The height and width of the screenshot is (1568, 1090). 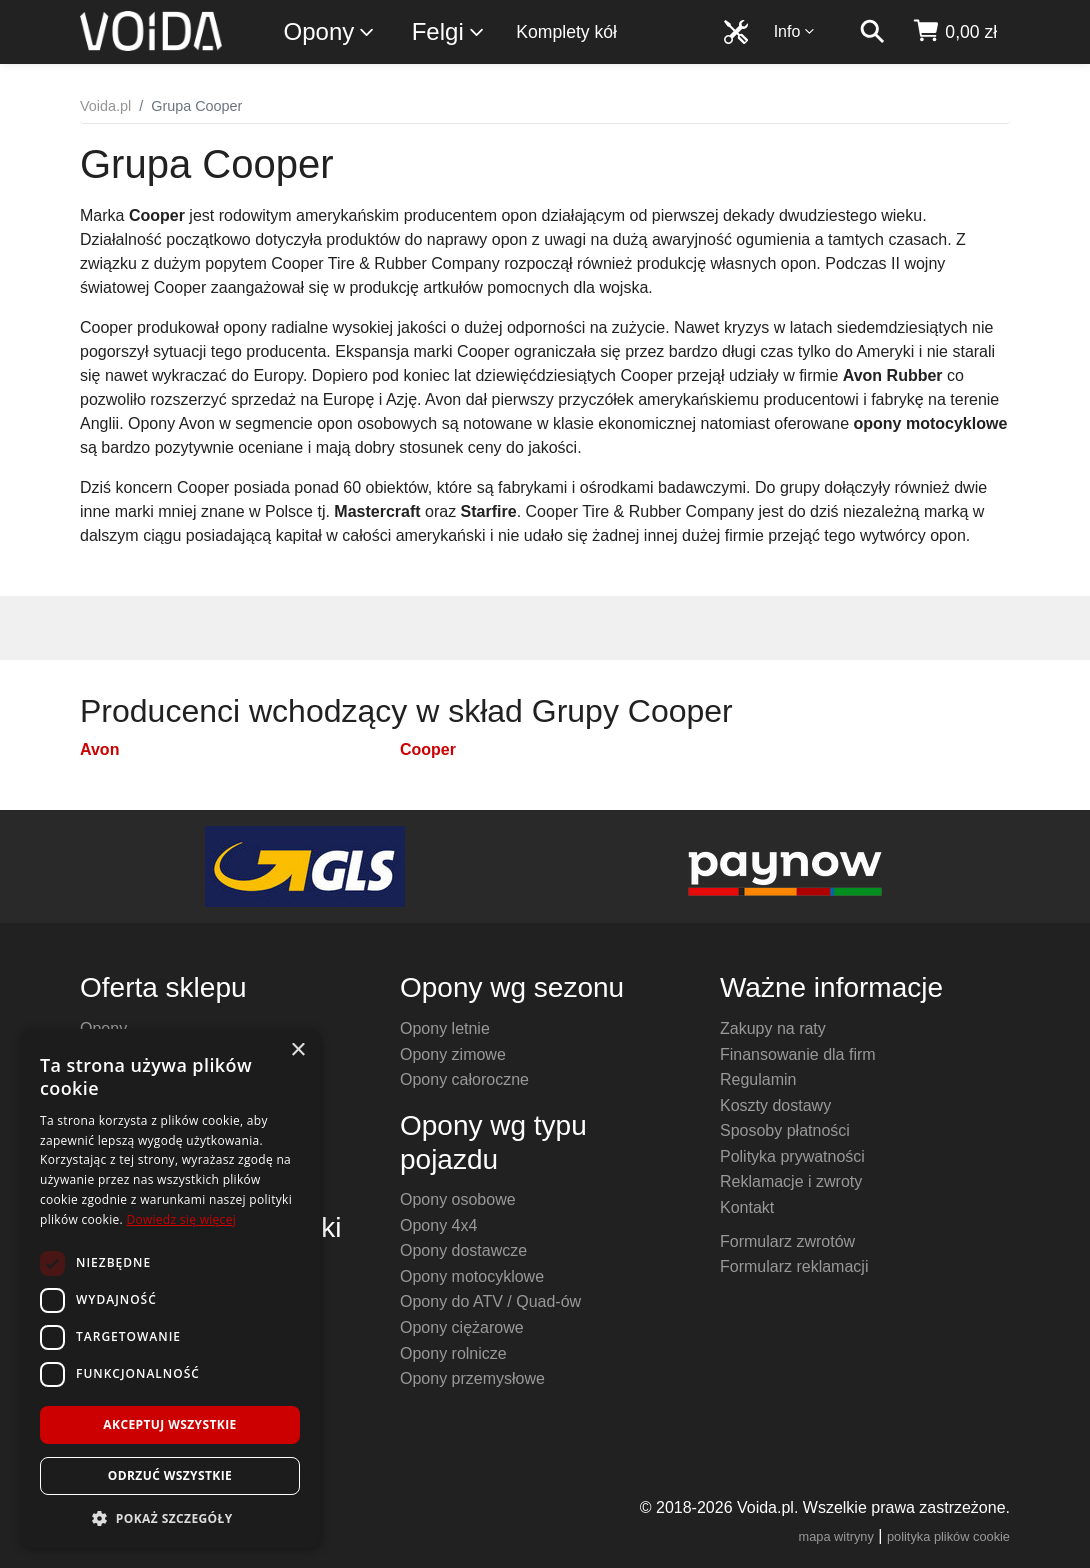 I want to click on Opony, so click(x=330, y=32).